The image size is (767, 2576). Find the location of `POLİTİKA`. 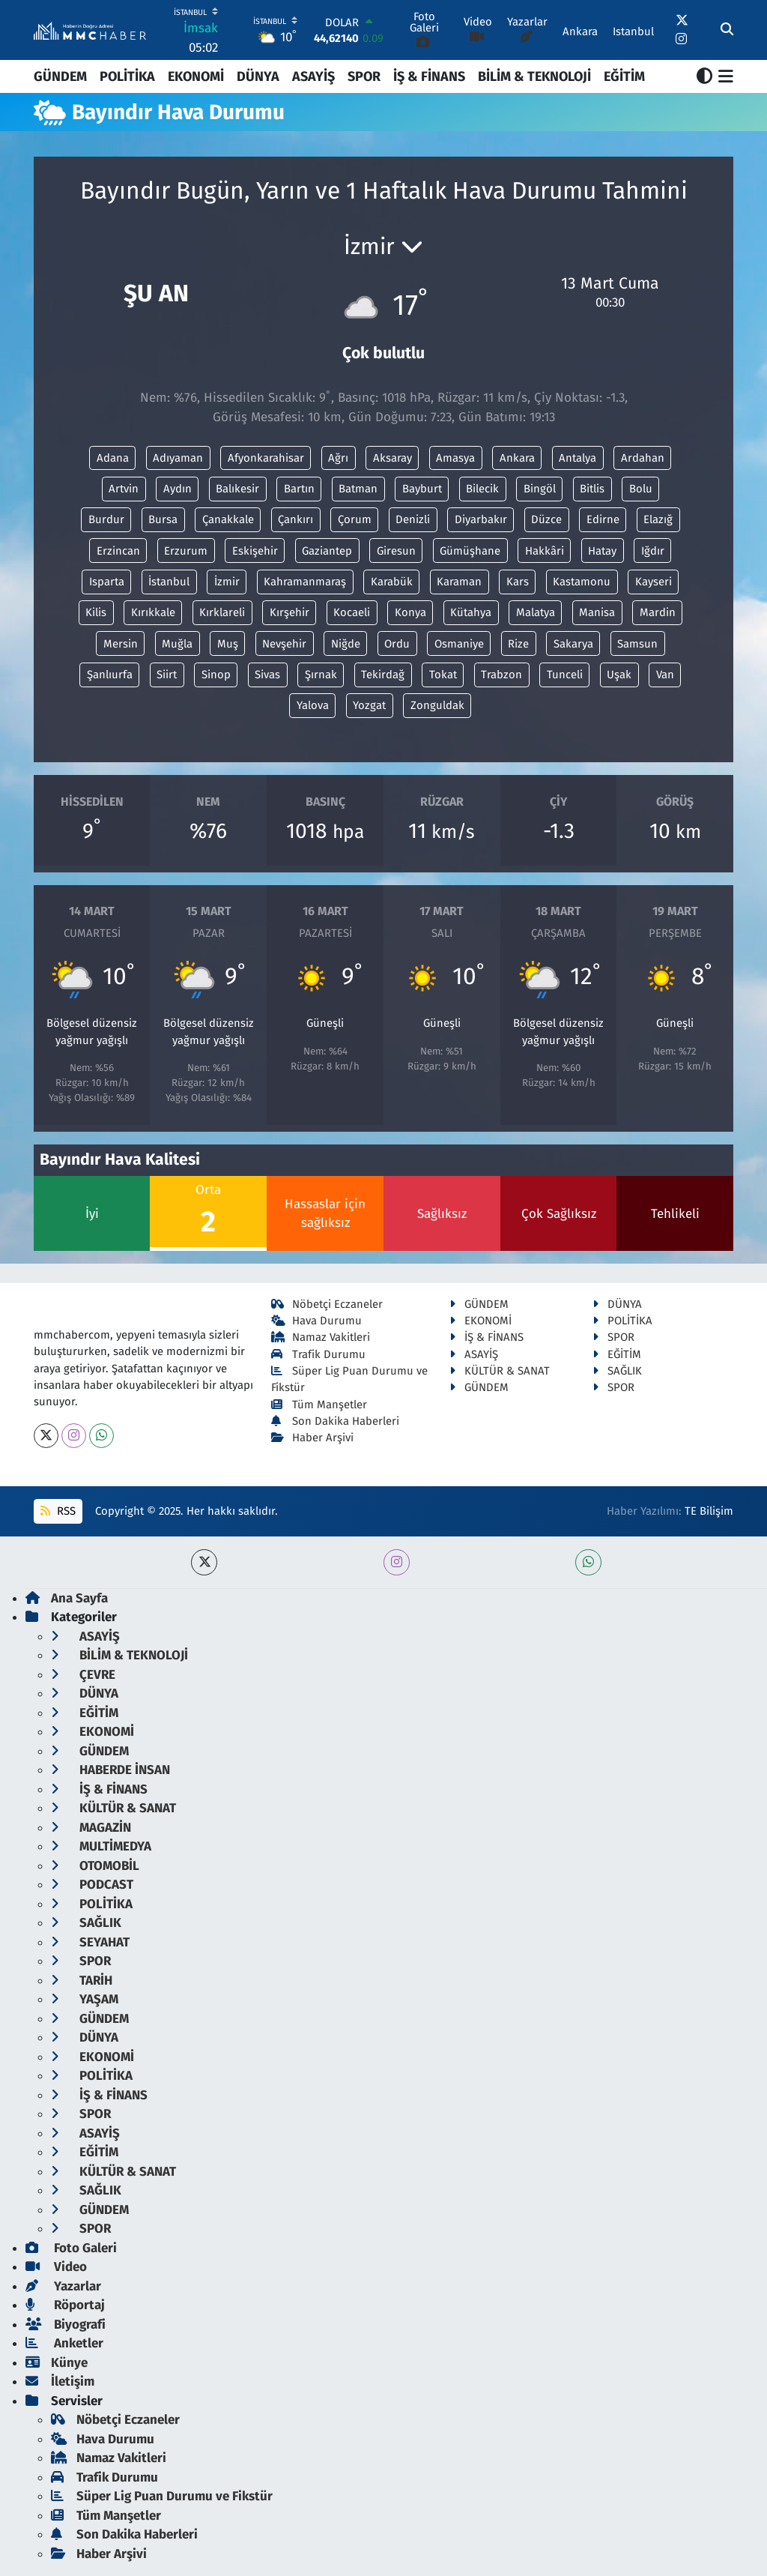

POLİTİKA is located at coordinates (127, 76).